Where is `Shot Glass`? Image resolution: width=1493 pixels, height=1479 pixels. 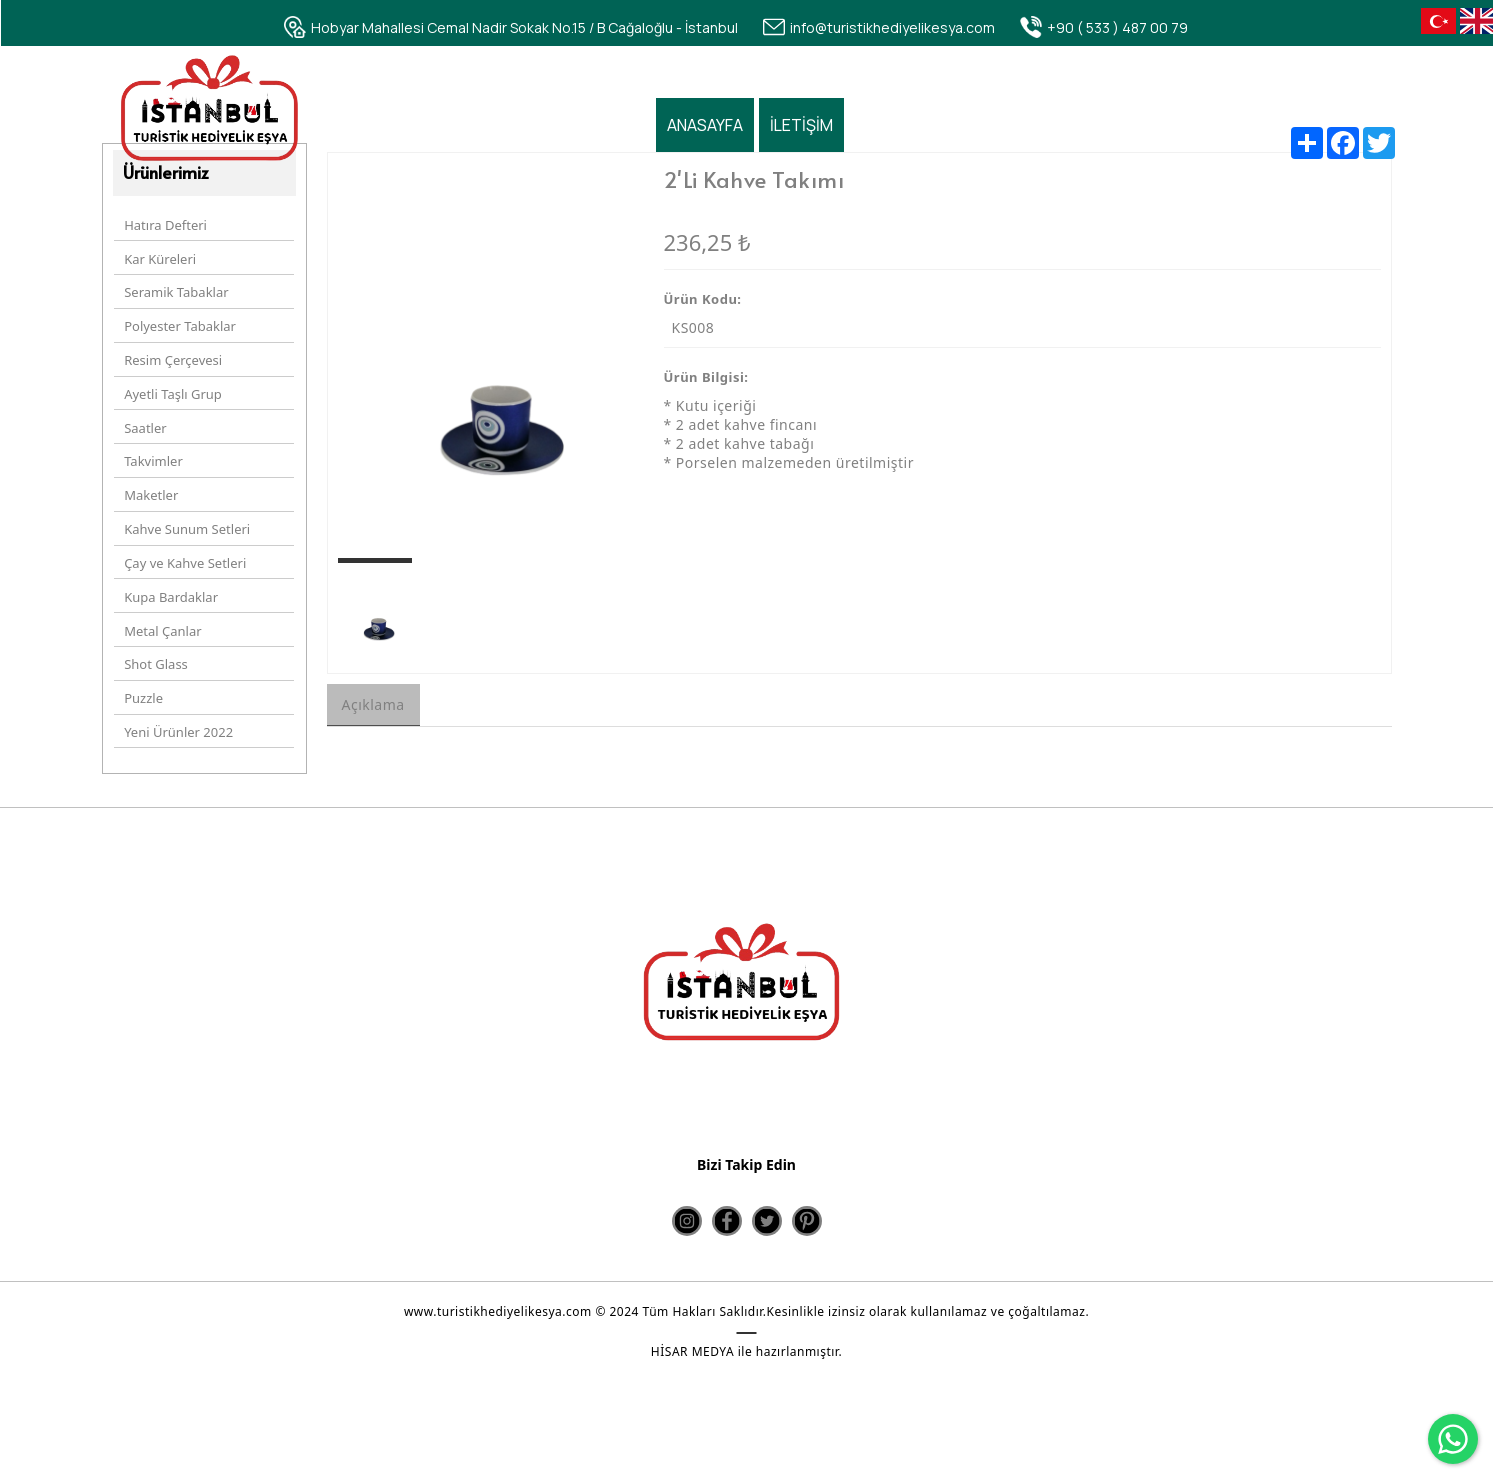
Shot Glass is located at coordinates (155, 628).